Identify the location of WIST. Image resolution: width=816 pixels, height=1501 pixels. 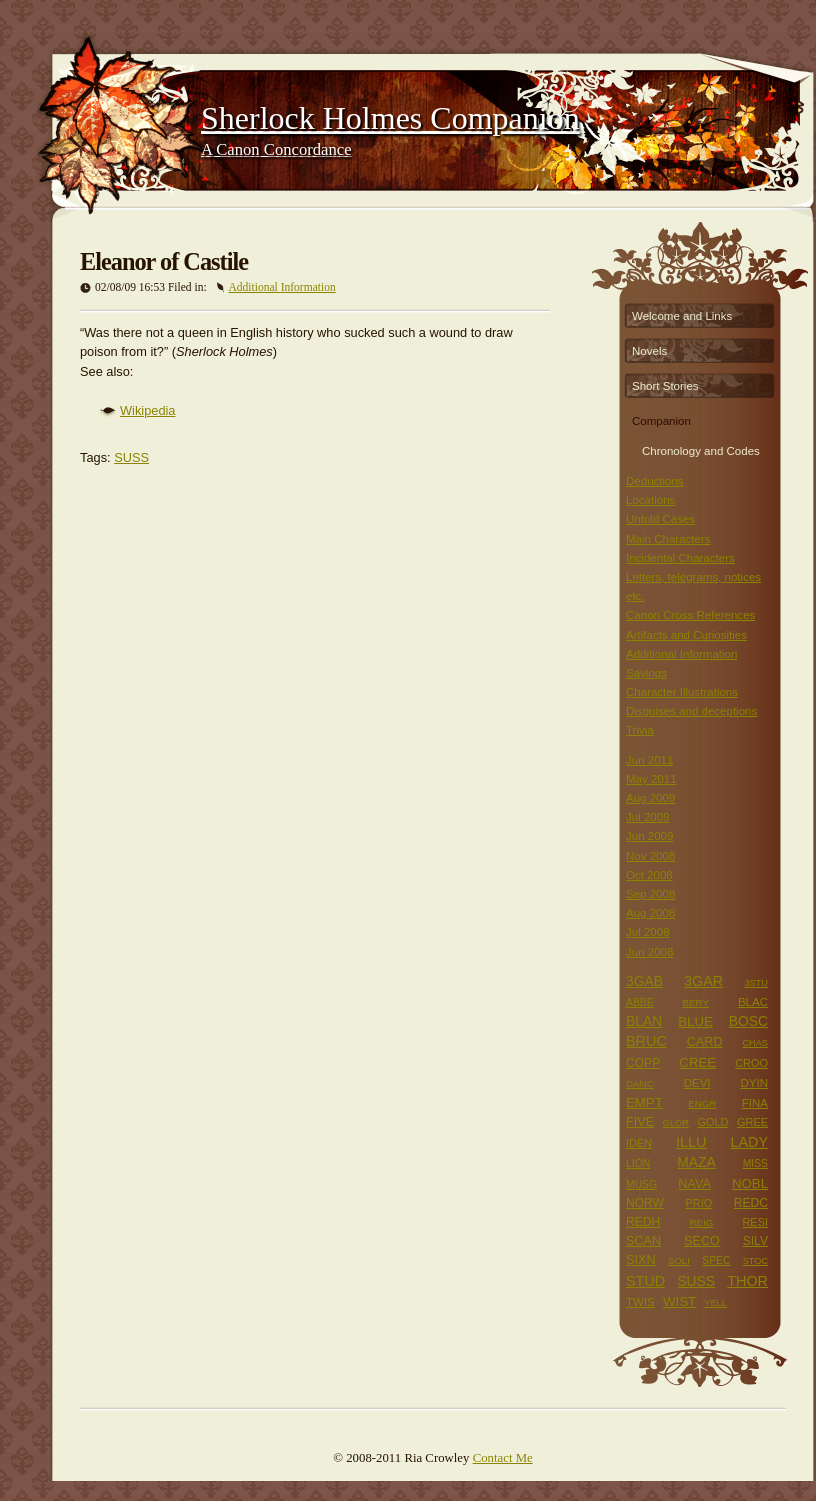
(679, 1301).